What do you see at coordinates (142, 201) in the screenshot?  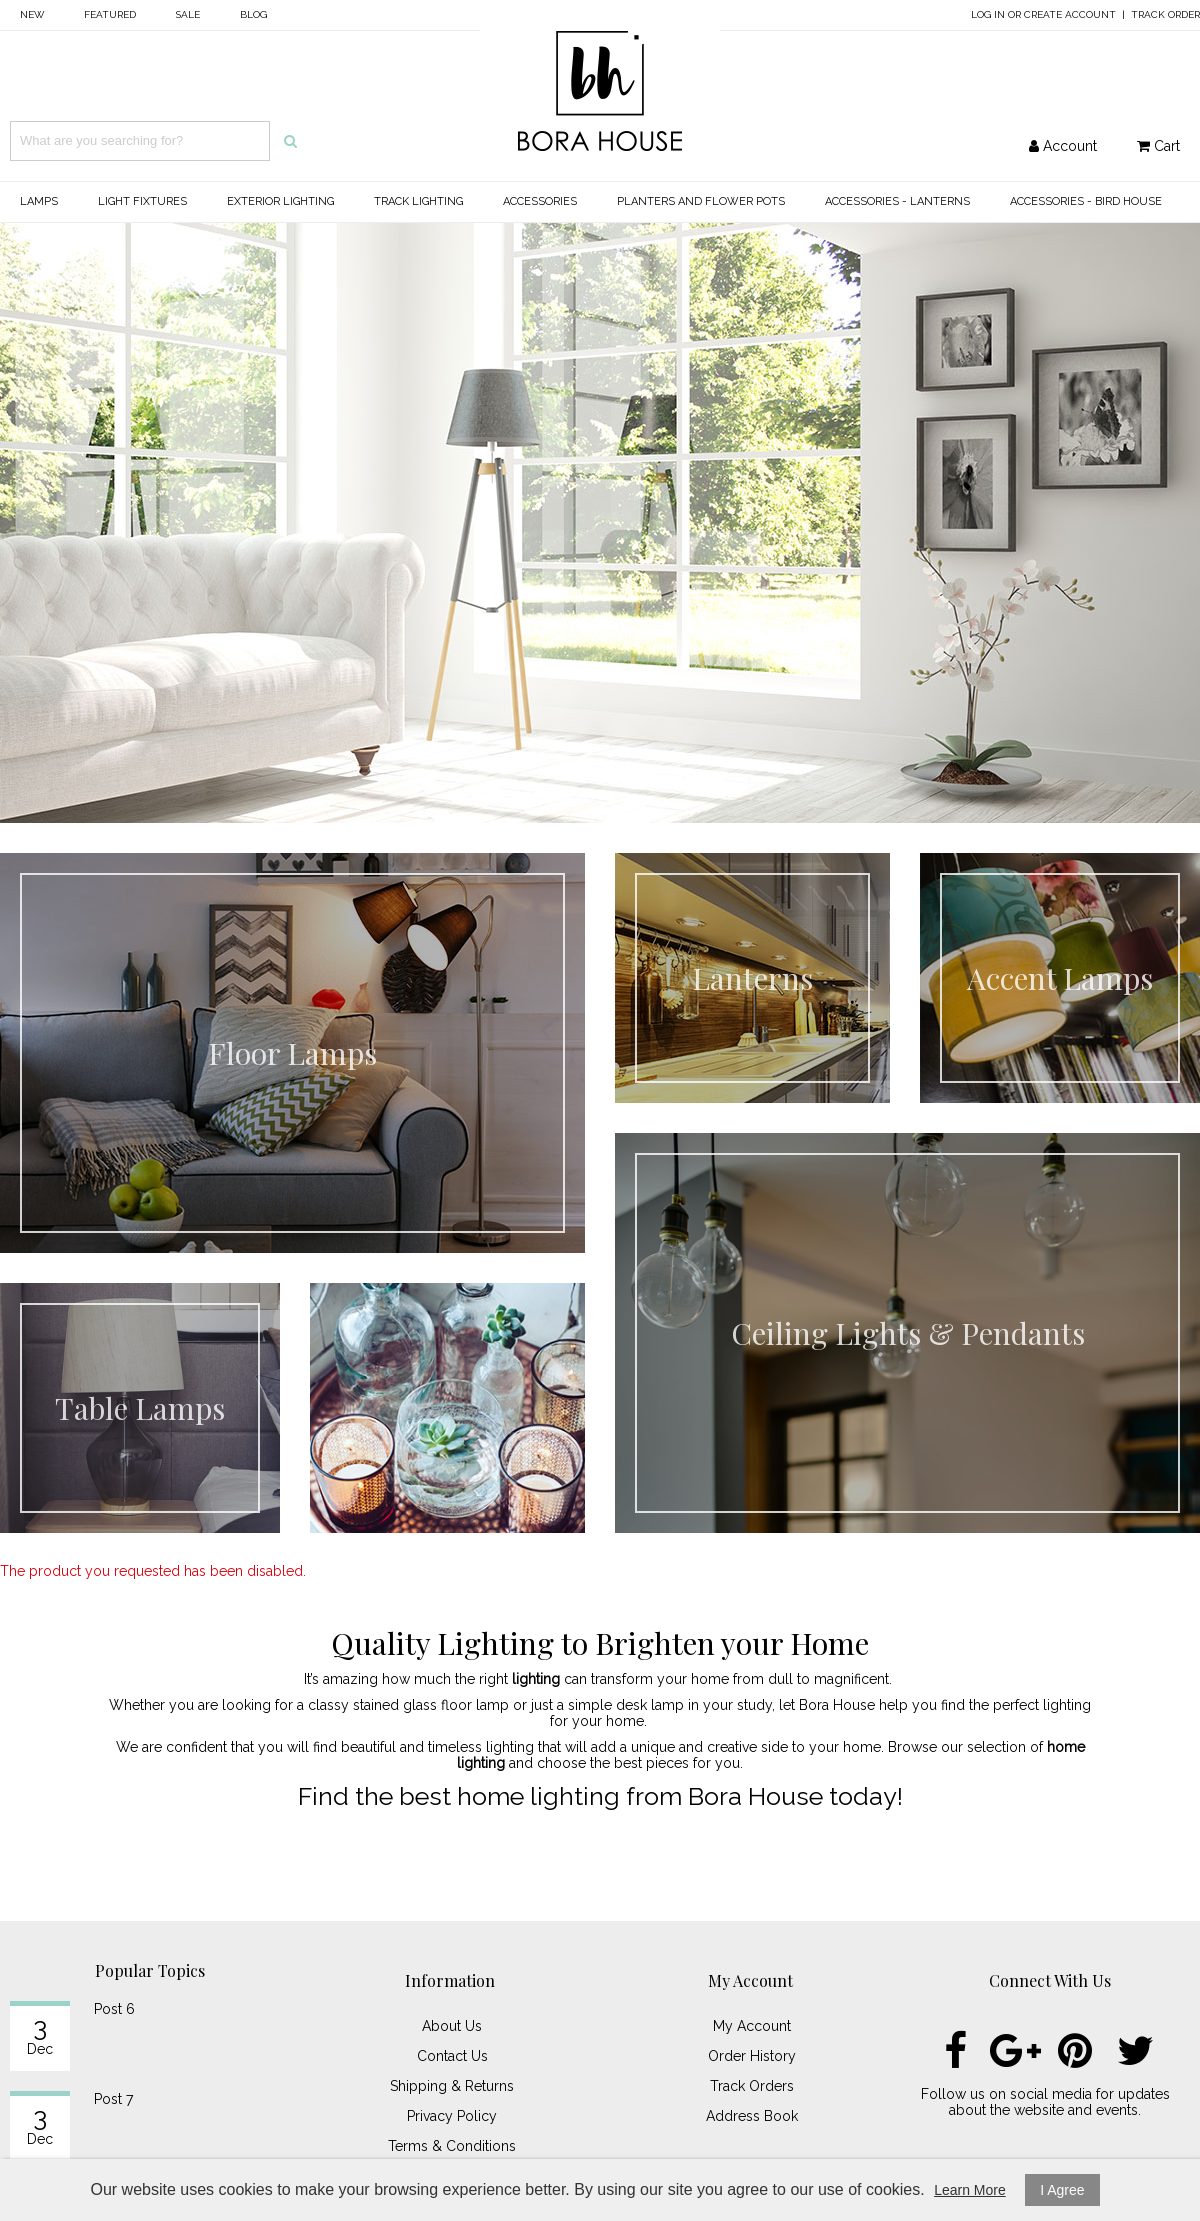 I see `Light Fixtures` at bounding box center [142, 201].